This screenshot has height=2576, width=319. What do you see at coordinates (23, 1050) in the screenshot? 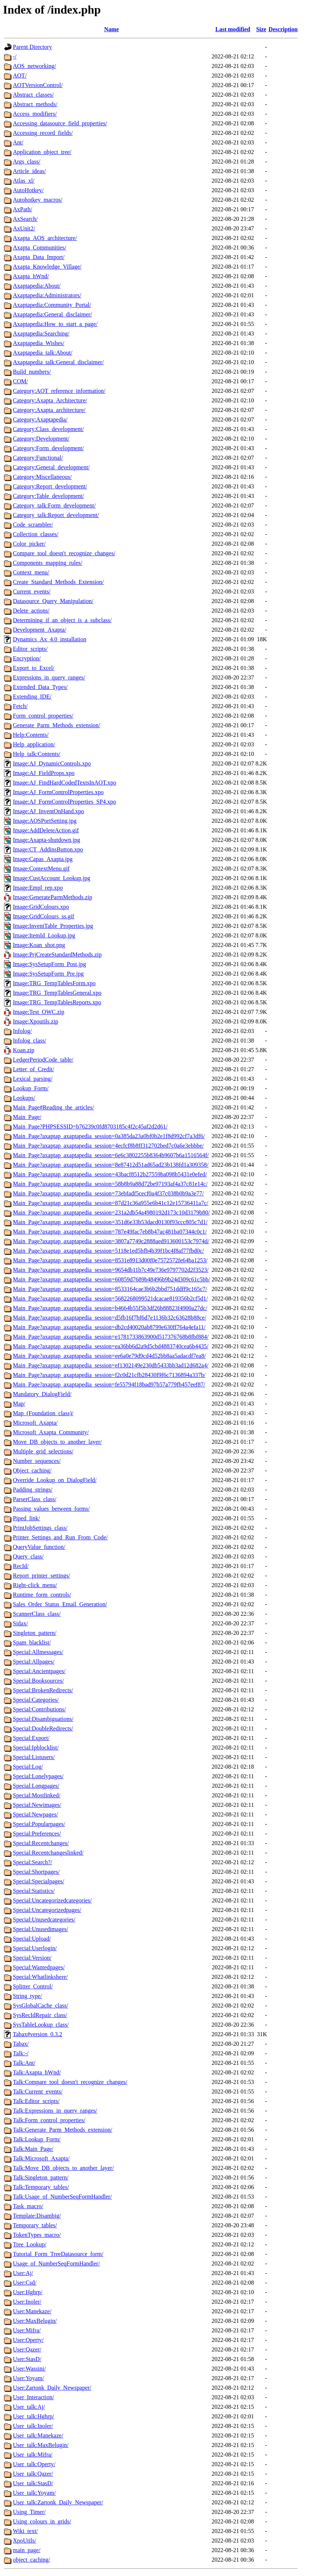
I see `Koan.zip` at bounding box center [23, 1050].